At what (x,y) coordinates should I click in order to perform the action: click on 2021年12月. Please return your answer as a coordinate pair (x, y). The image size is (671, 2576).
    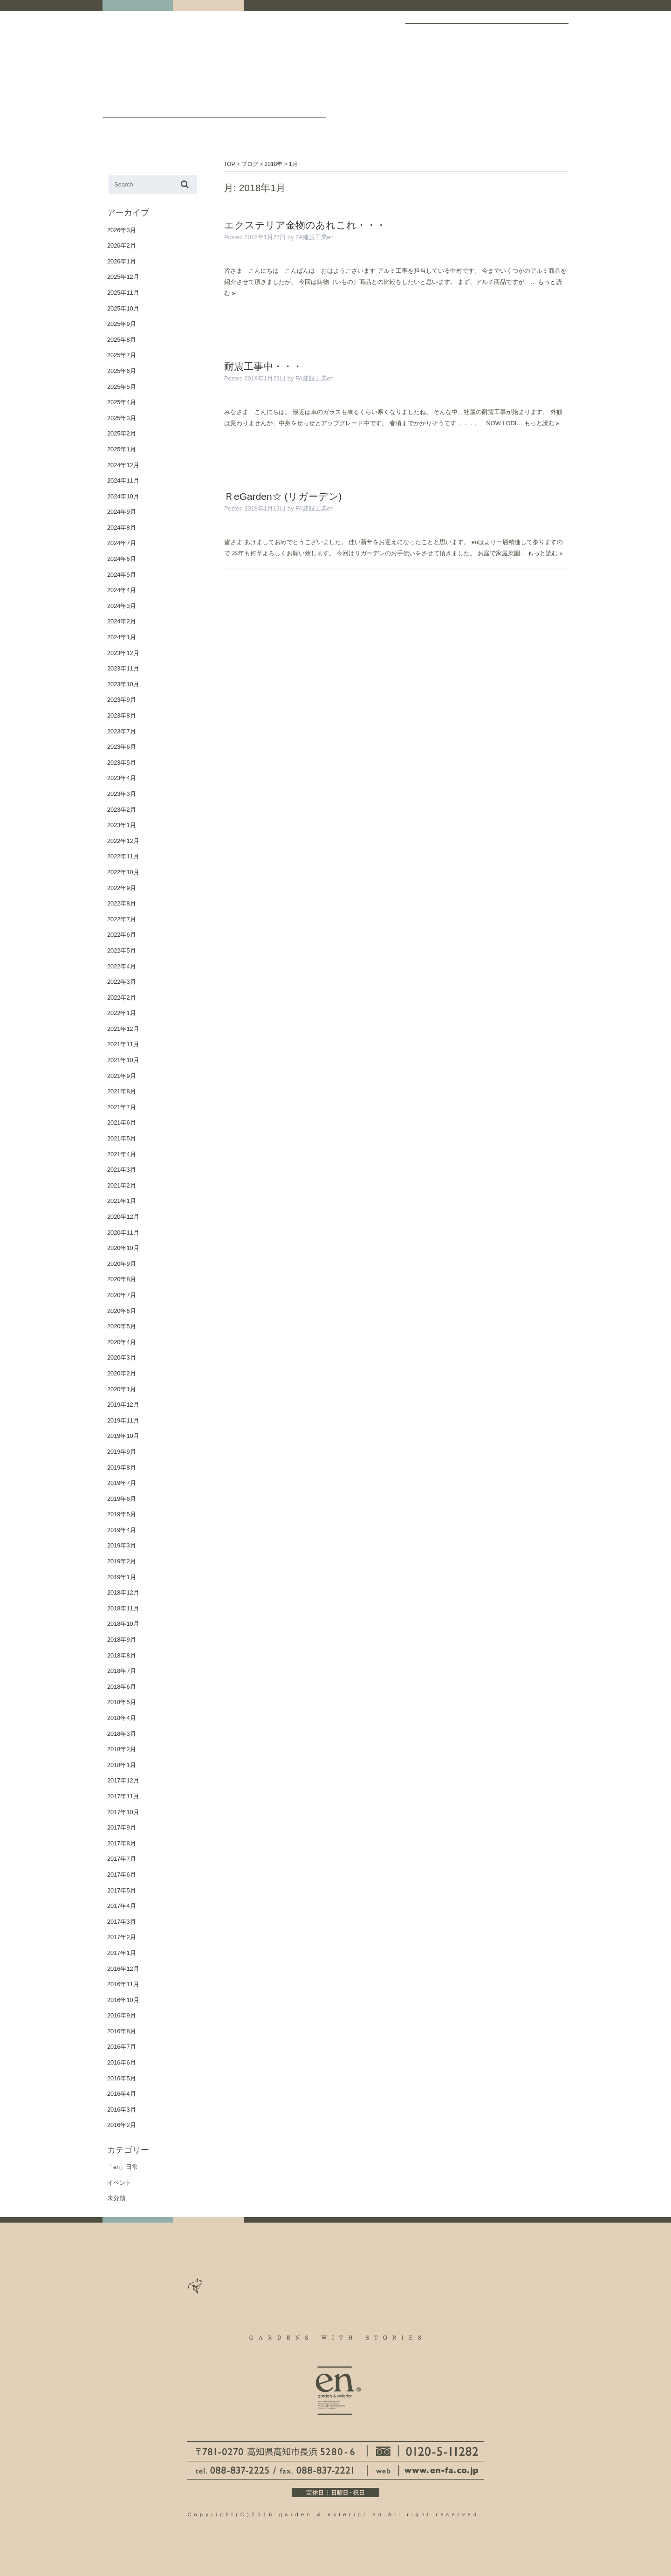
    Looking at the image, I should click on (123, 1028).